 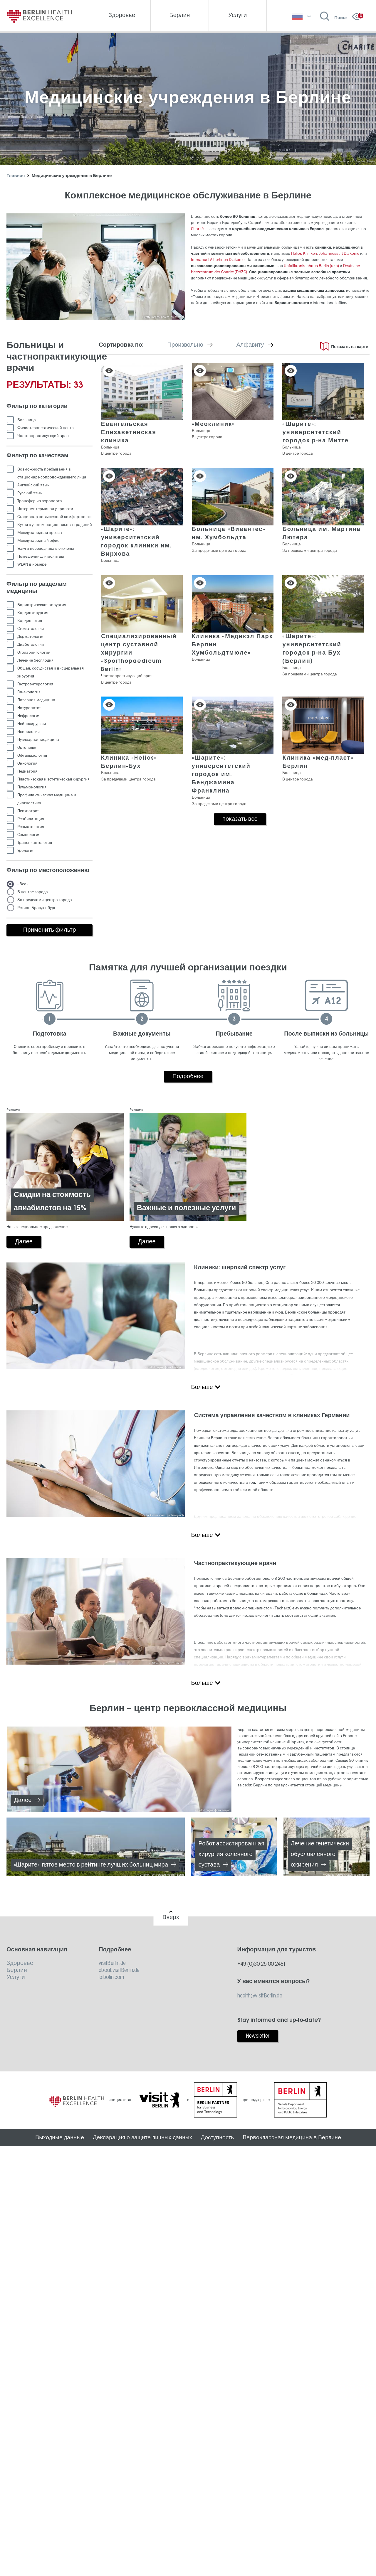 What do you see at coordinates (349, 347) in the screenshot?
I see `Показать на карте` at bounding box center [349, 347].